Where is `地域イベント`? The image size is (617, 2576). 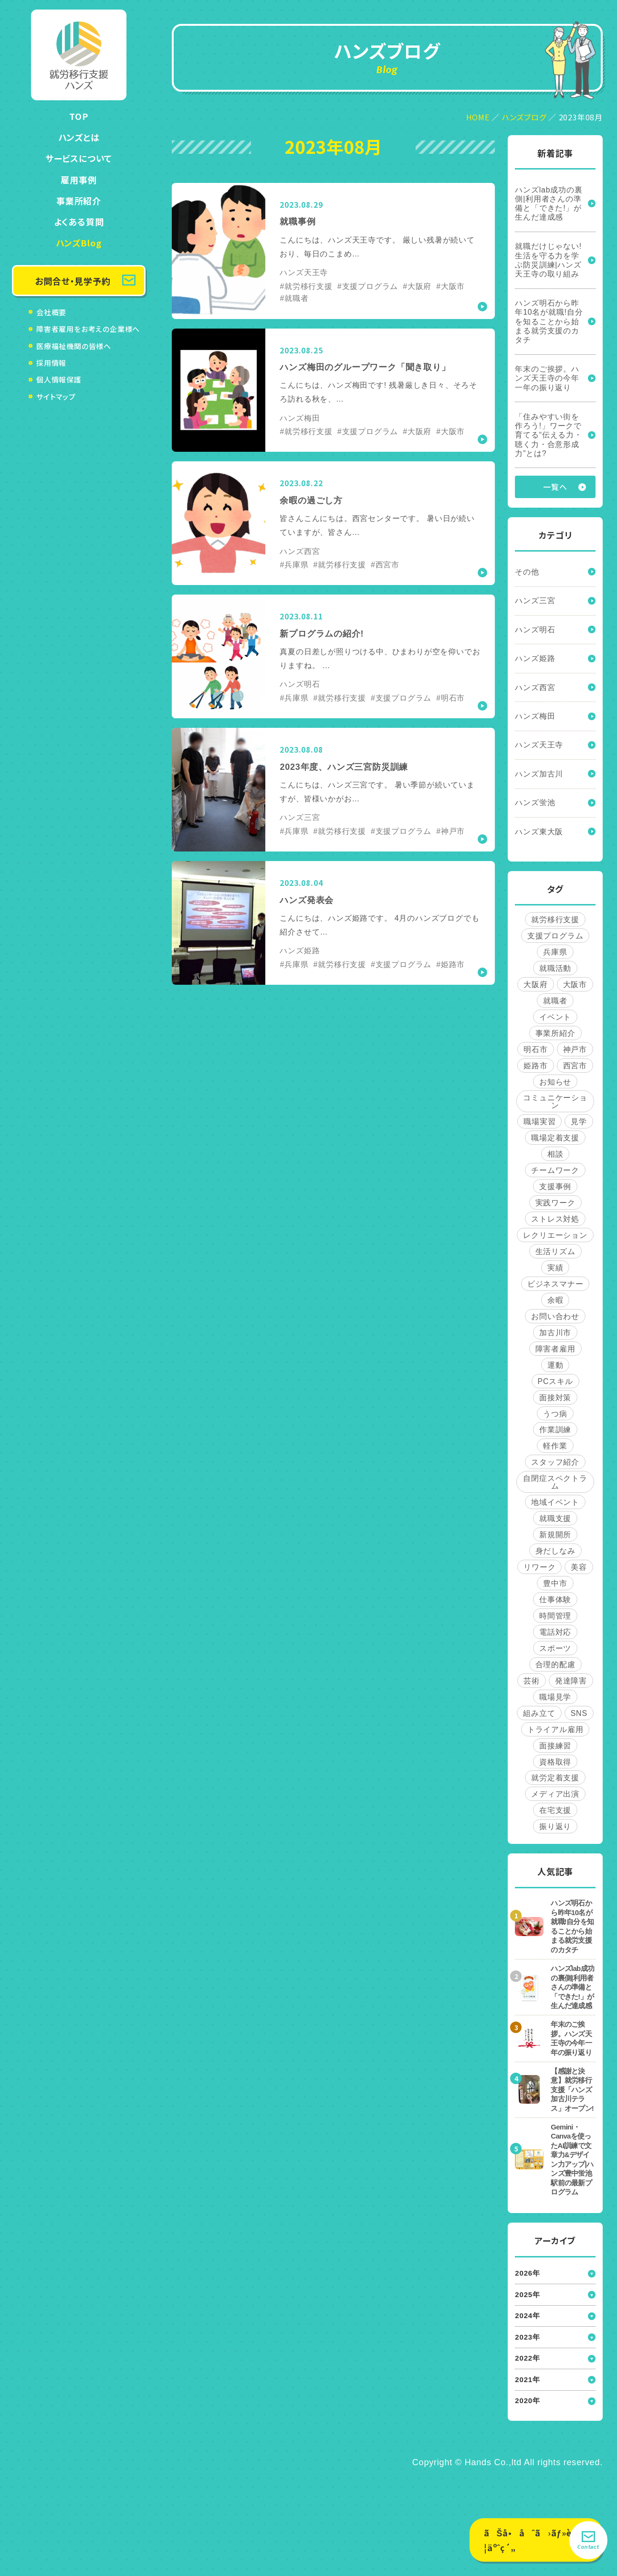
地域イベント is located at coordinates (555, 1506).